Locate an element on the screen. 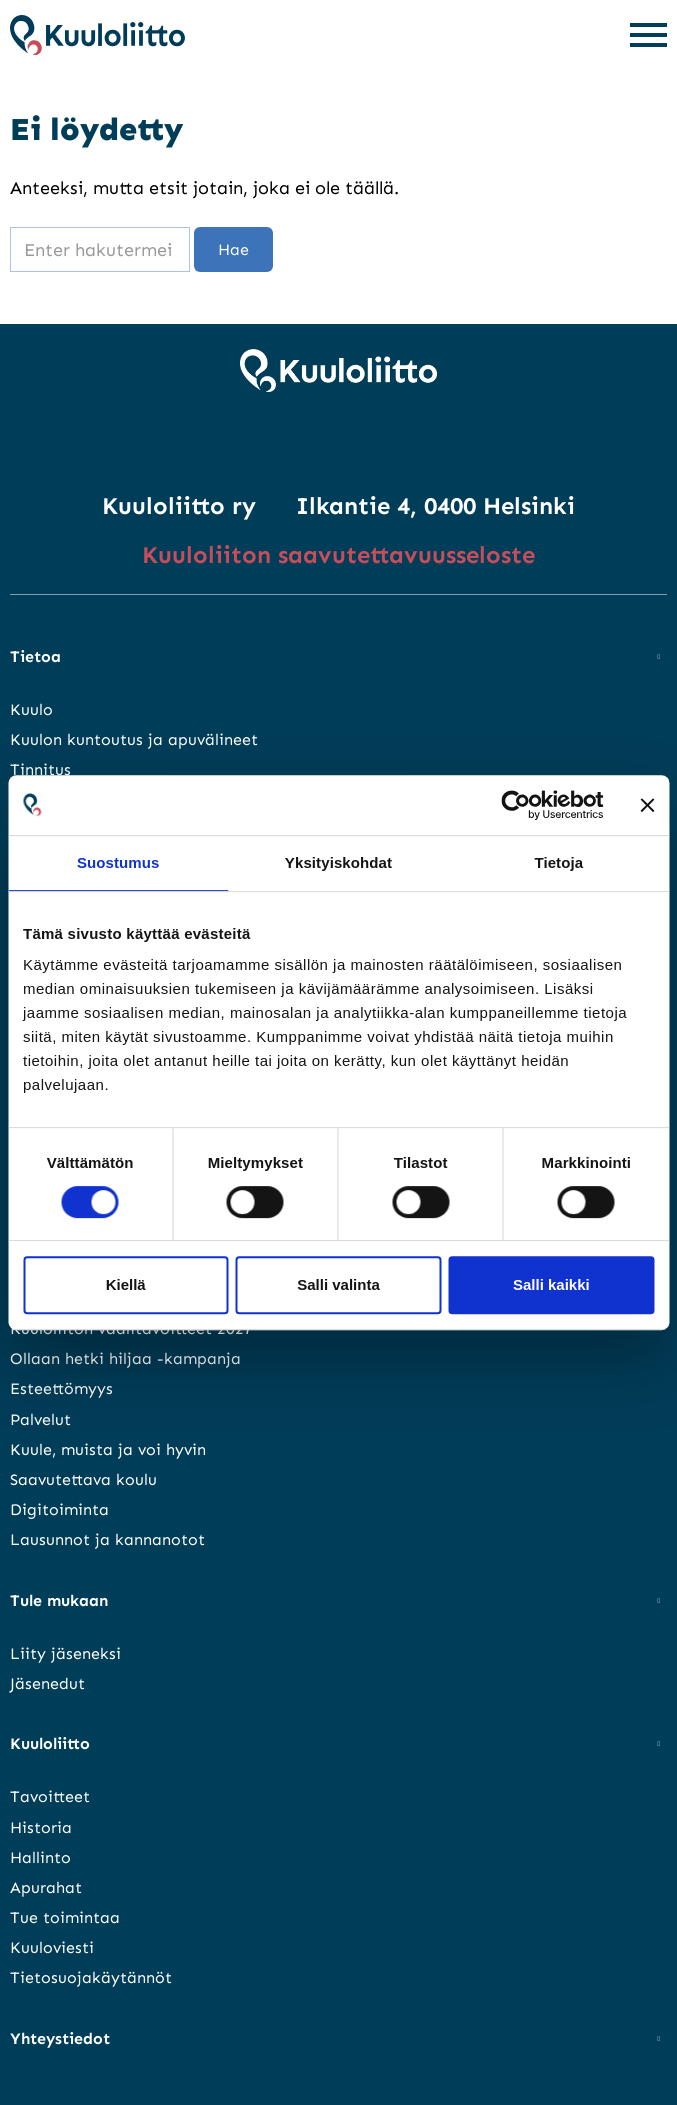  Kuulon kuntoutus ja apuvälineet is located at coordinates (134, 739).